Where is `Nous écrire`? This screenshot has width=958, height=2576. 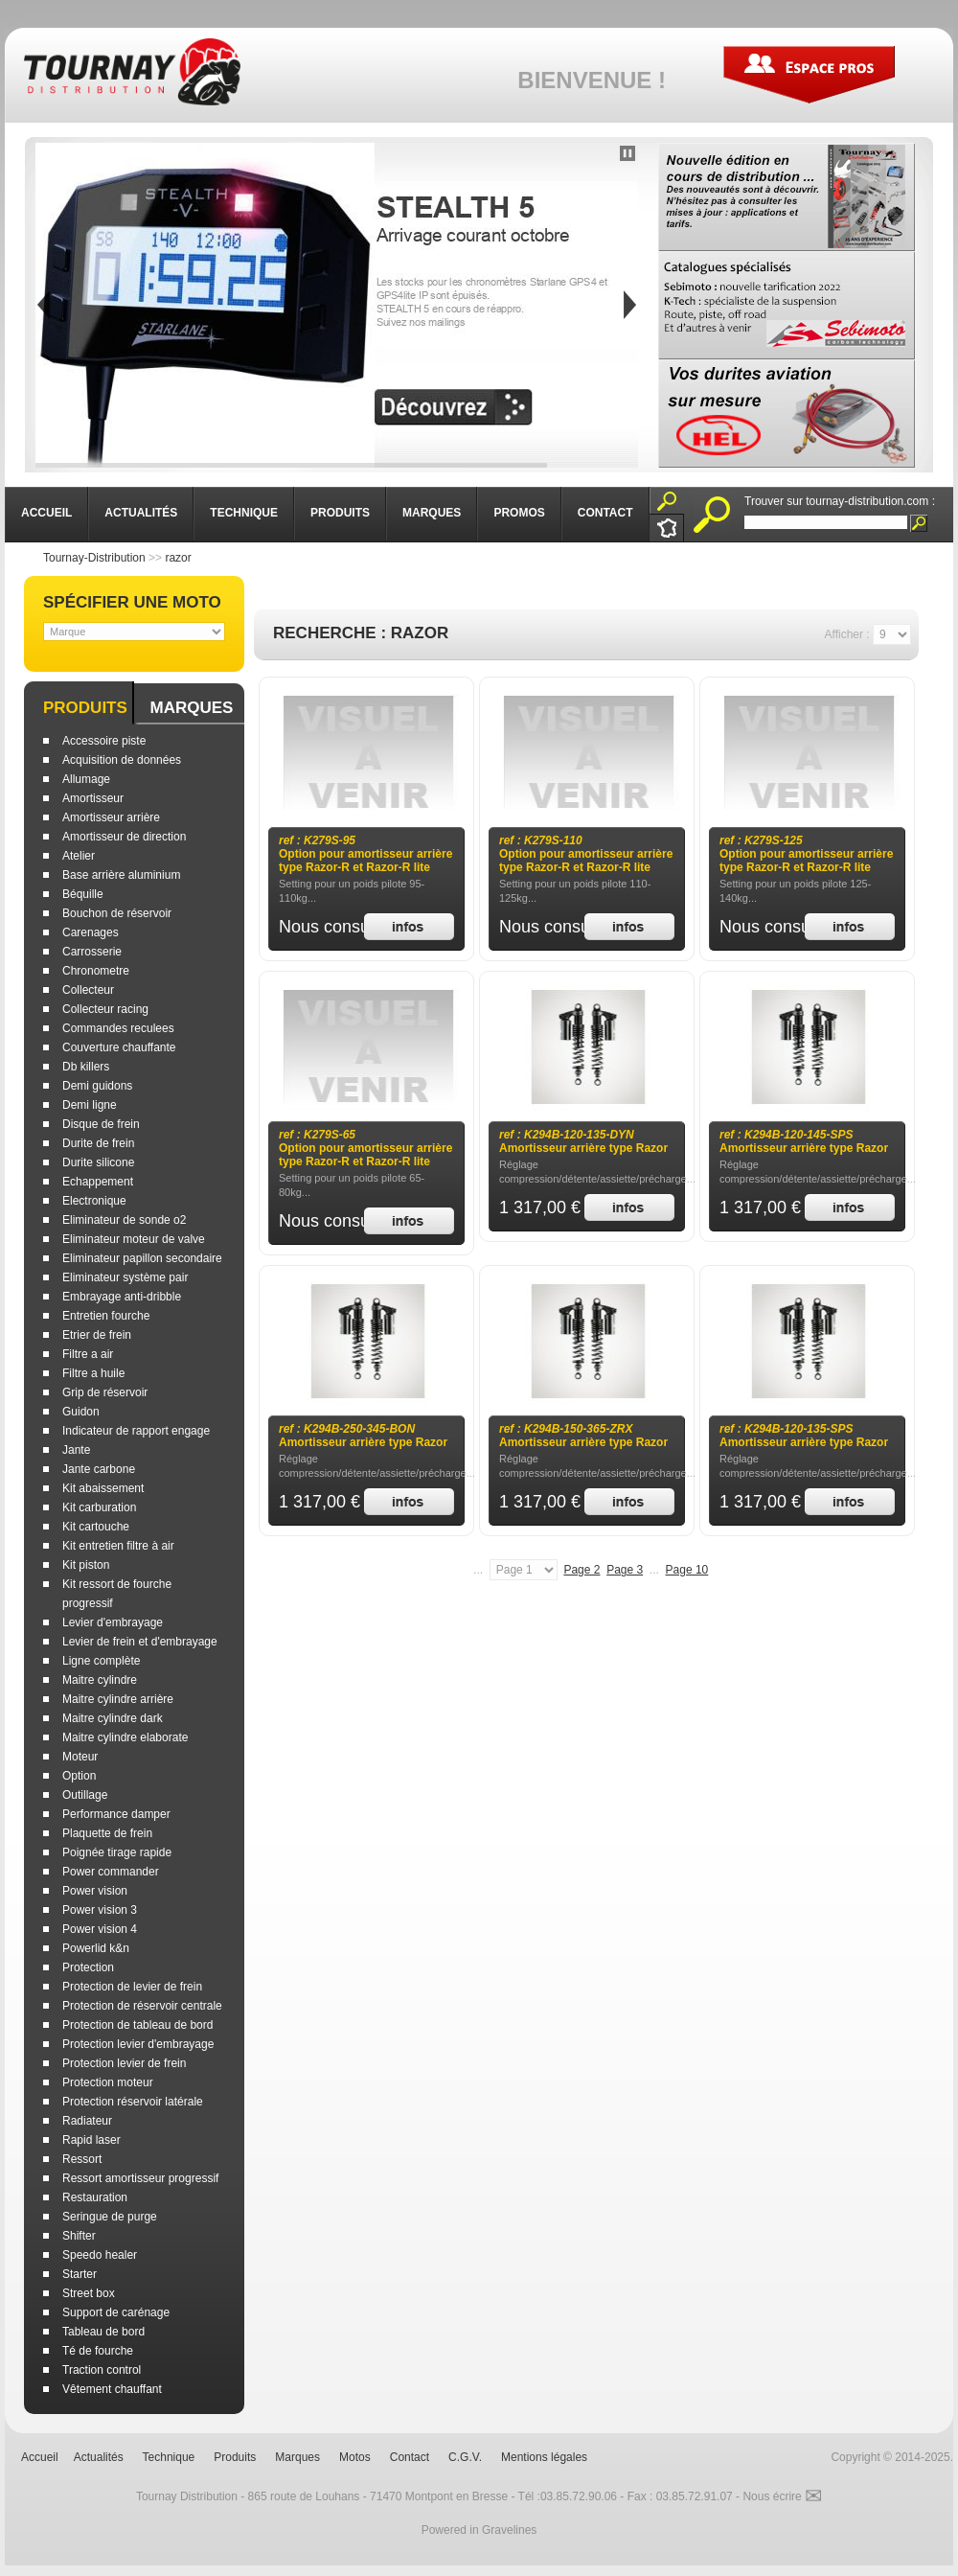 Nous écrire is located at coordinates (782, 2496).